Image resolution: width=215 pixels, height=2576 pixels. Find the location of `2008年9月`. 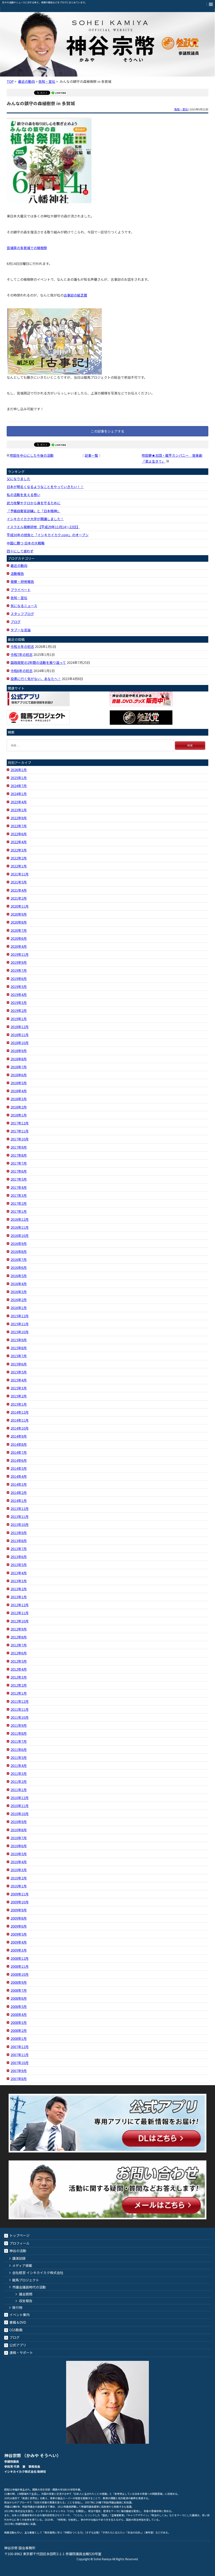

2008年9月 is located at coordinates (18, 1982).